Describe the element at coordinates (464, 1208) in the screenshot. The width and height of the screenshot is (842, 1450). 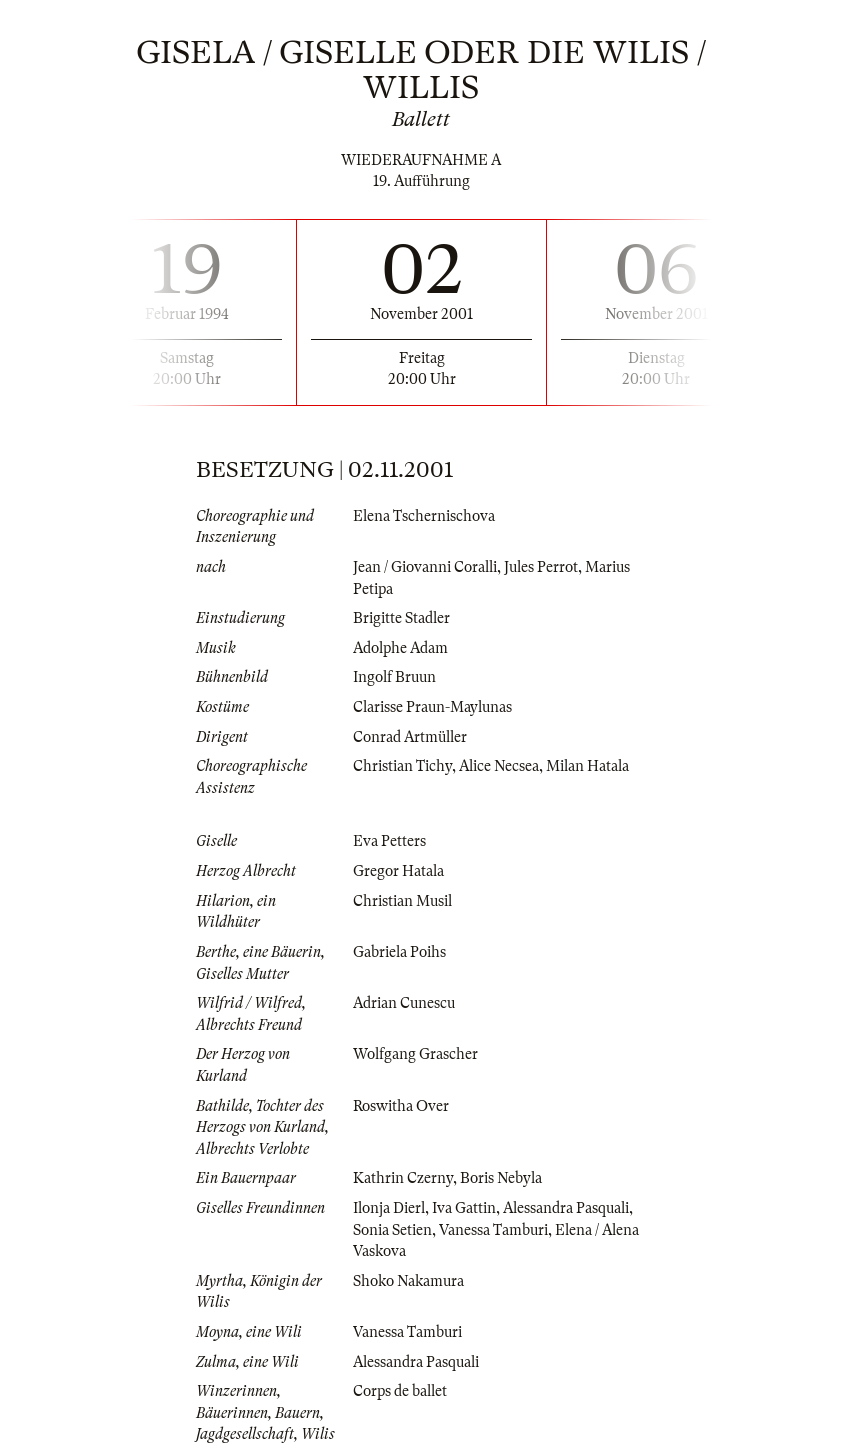
I see `Iva Gattin` at that location.